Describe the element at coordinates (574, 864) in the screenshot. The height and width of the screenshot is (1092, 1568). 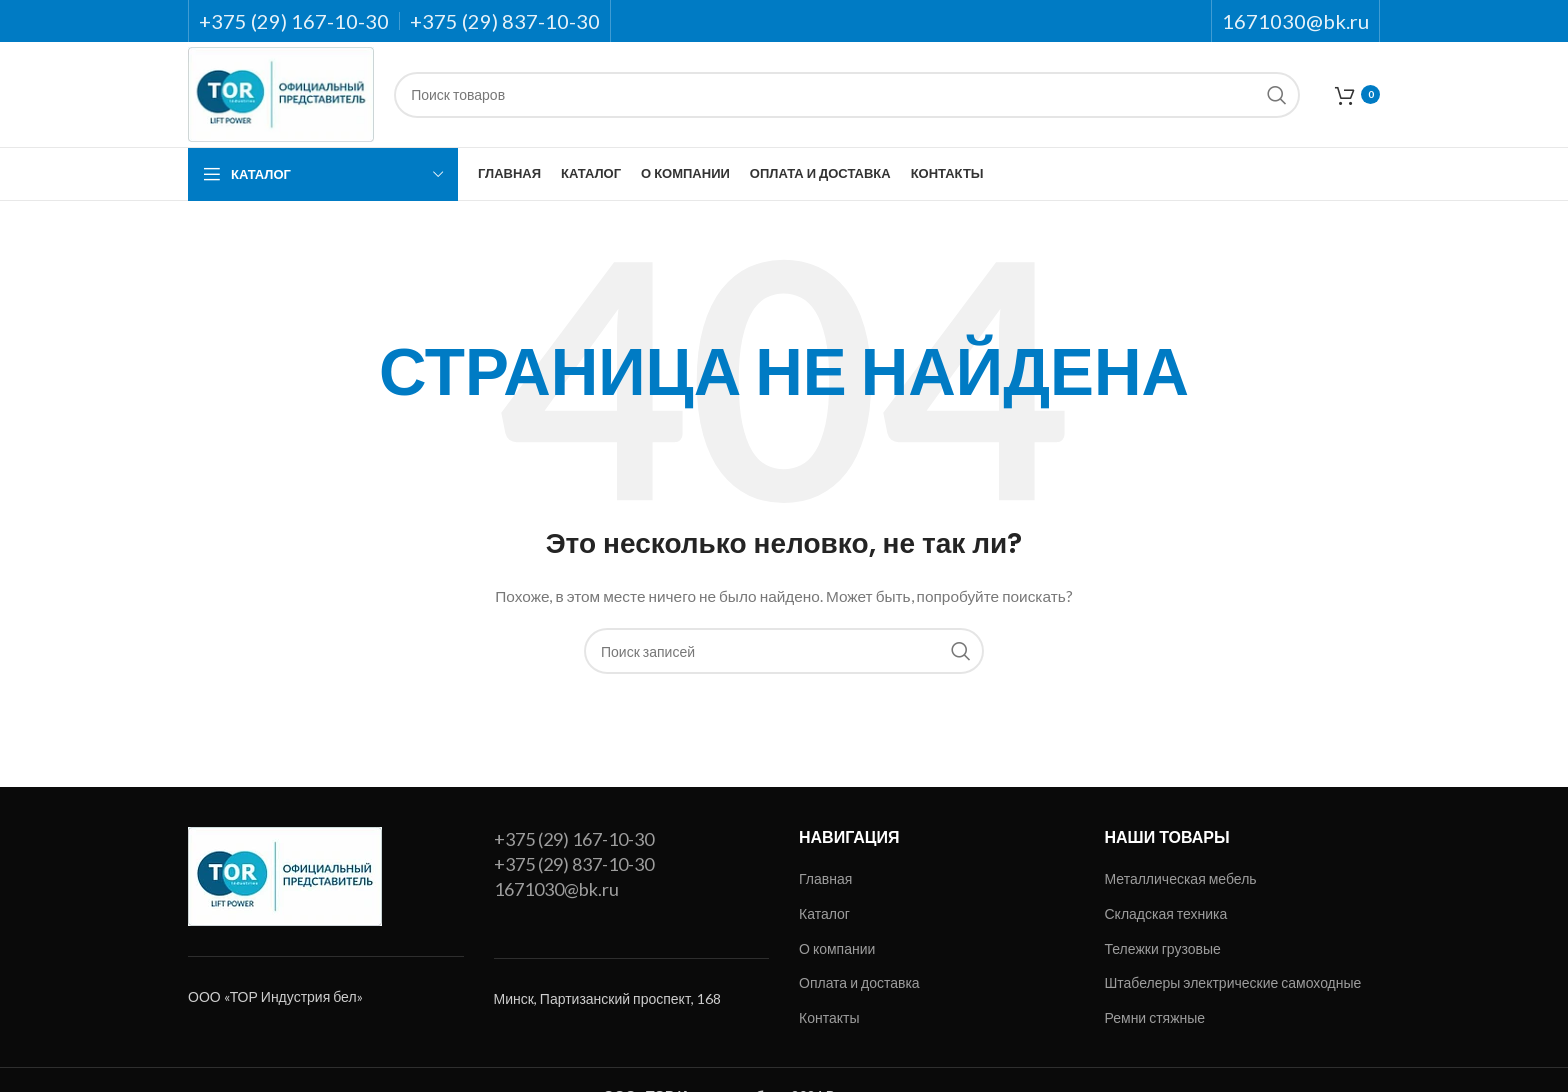
I see `+375 (29) 837-10-30` at that location.